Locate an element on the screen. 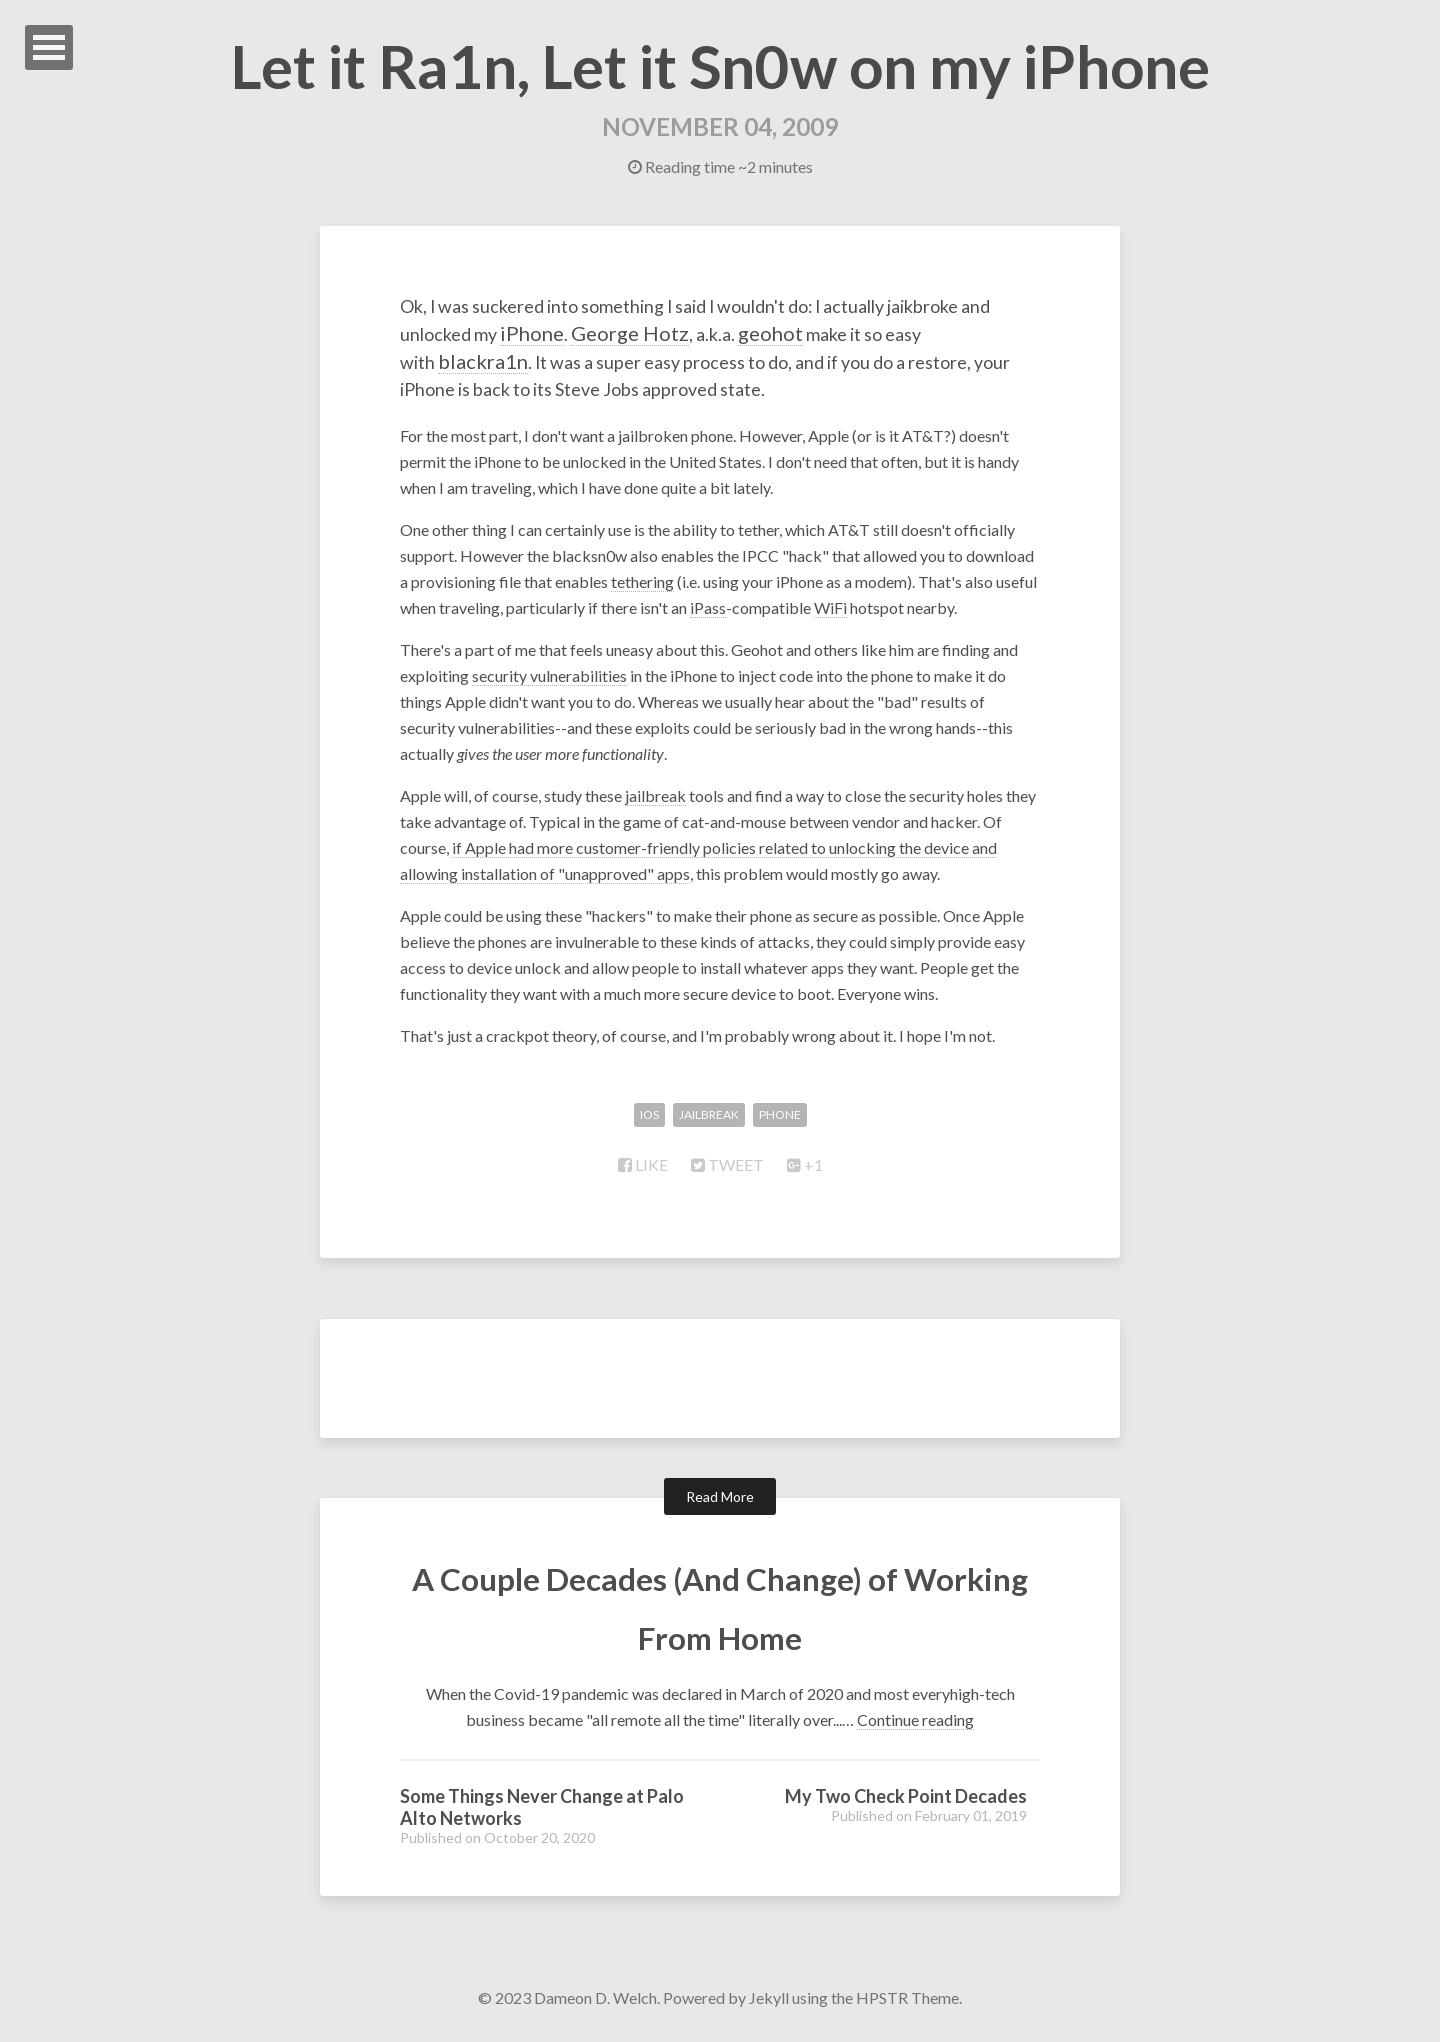 The width and height of the screenshot is (1440, 2042). jailbreak is located at coordinates (655, 798).